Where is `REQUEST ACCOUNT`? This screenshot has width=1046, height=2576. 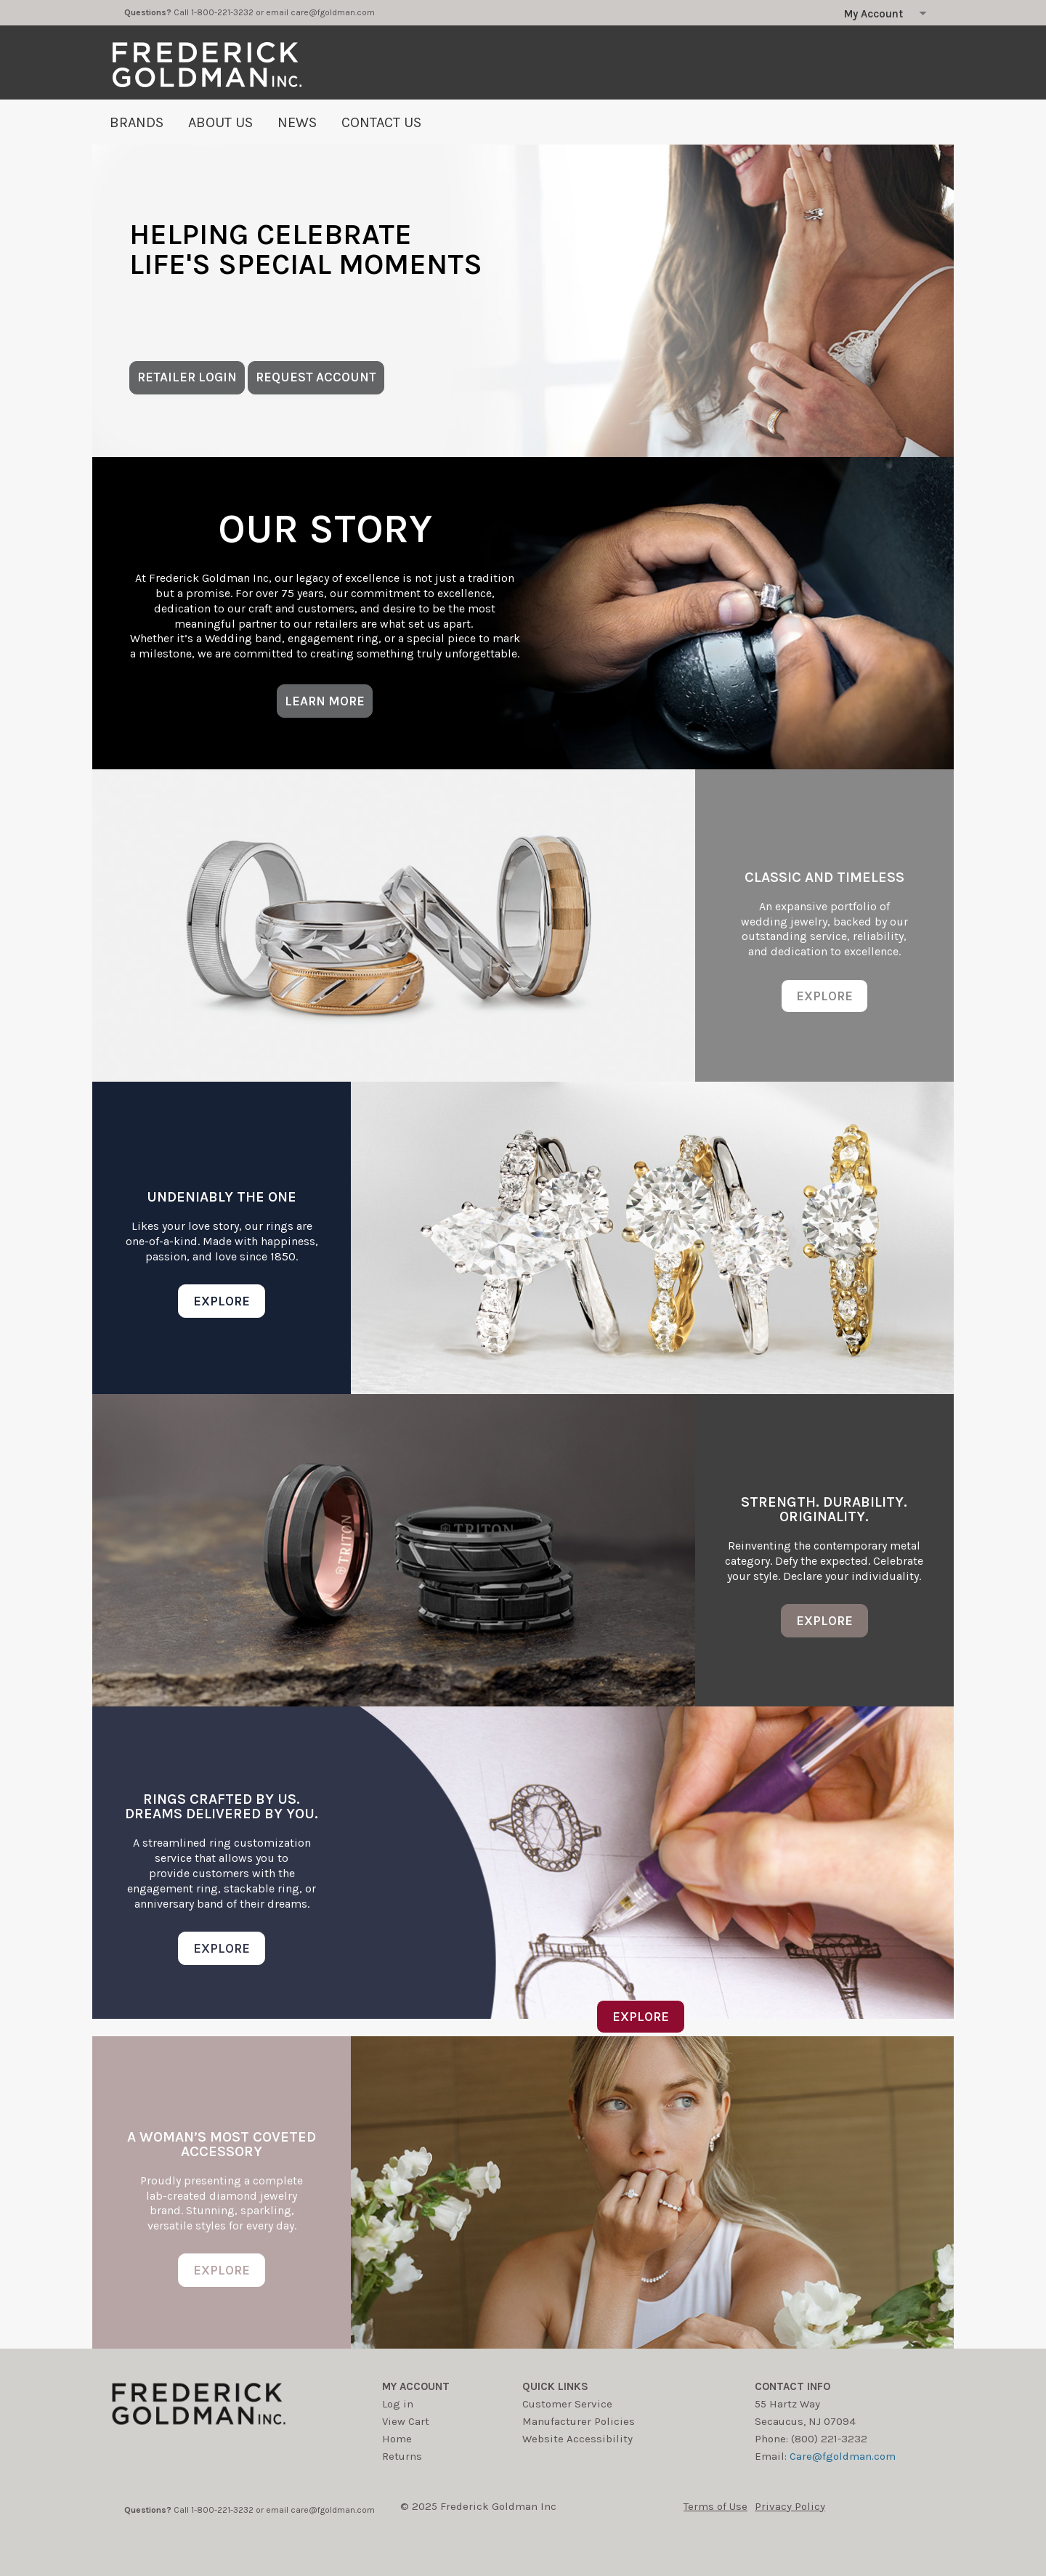 REQUEST ACCOUNT is located at coordinates (316, 377).